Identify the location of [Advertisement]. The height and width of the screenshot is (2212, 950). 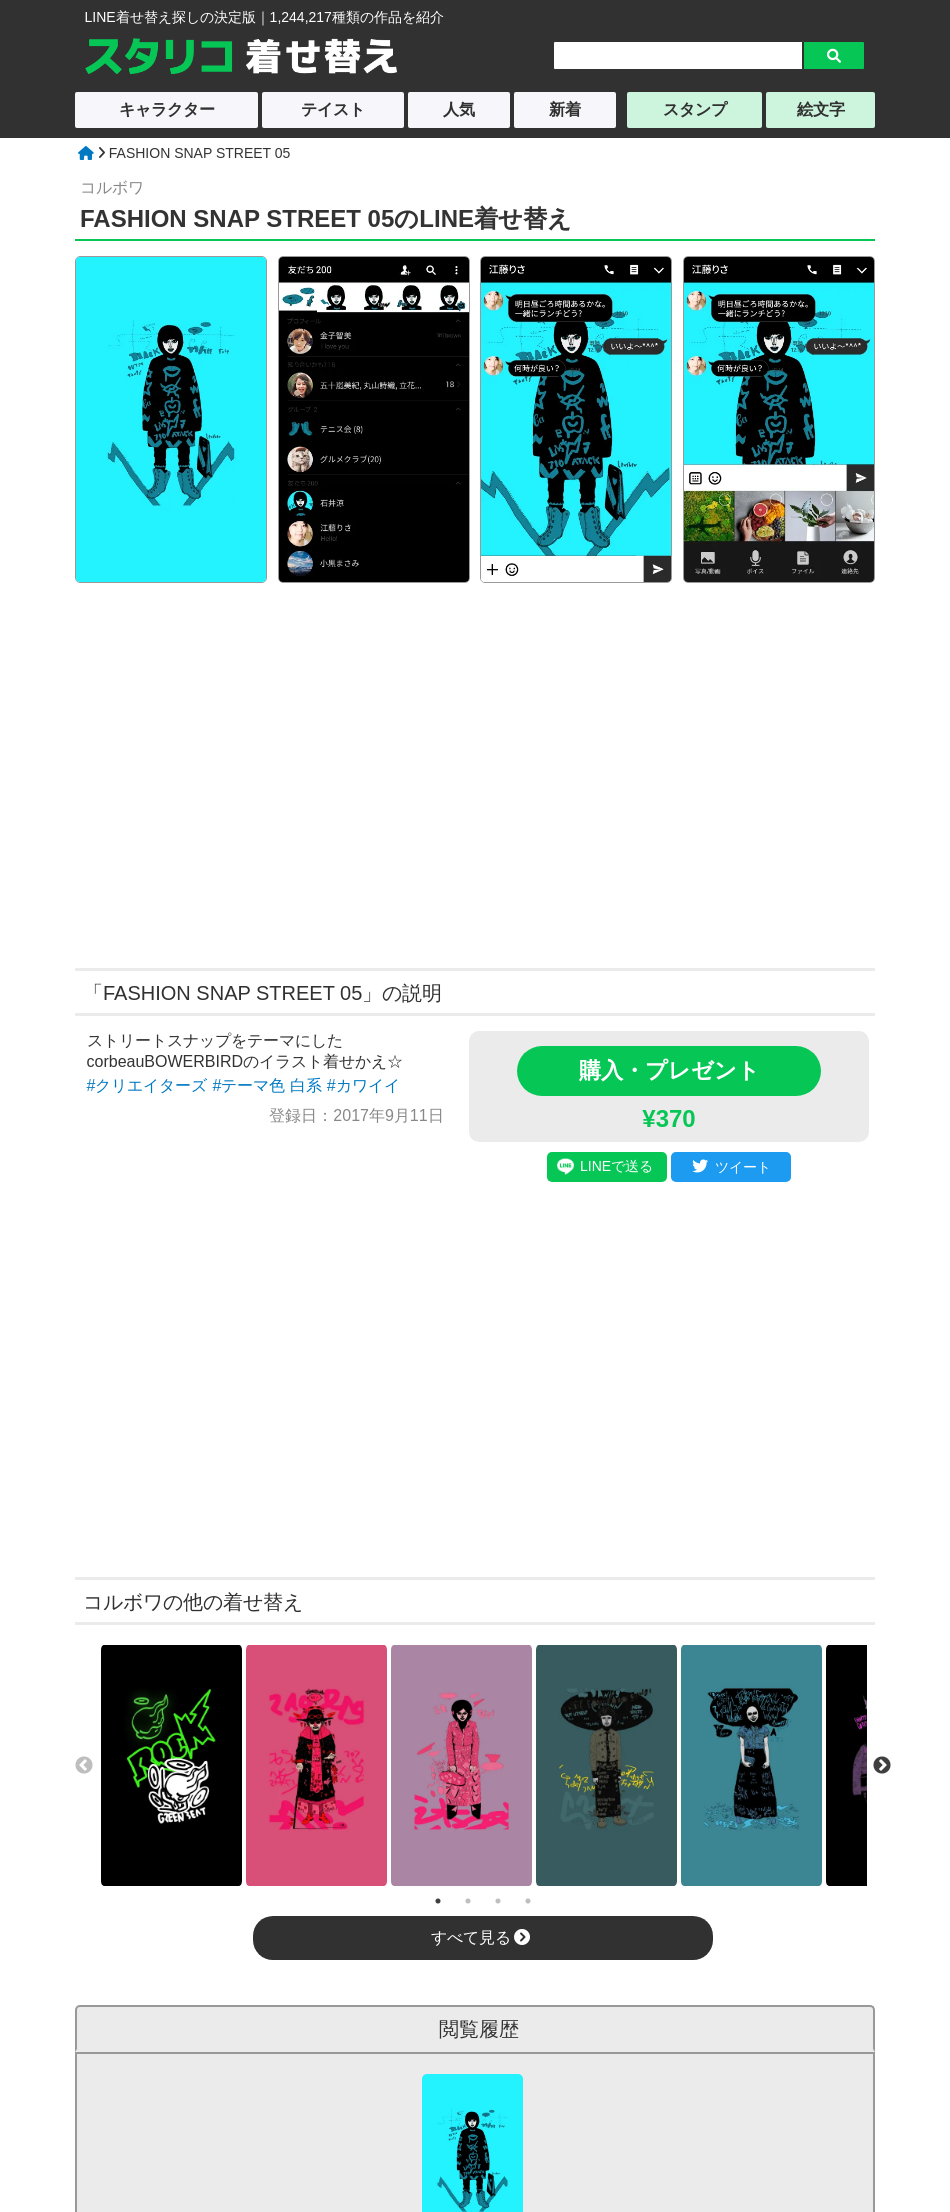
(283, 773).